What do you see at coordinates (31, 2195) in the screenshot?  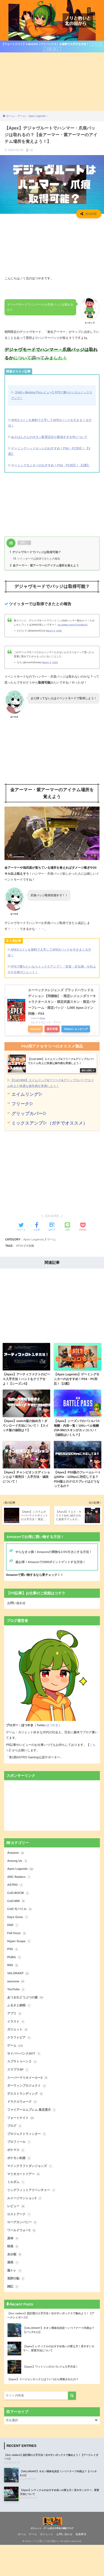 I see `リングフィットアドベンチャー` at bounding box center [31, 2195].